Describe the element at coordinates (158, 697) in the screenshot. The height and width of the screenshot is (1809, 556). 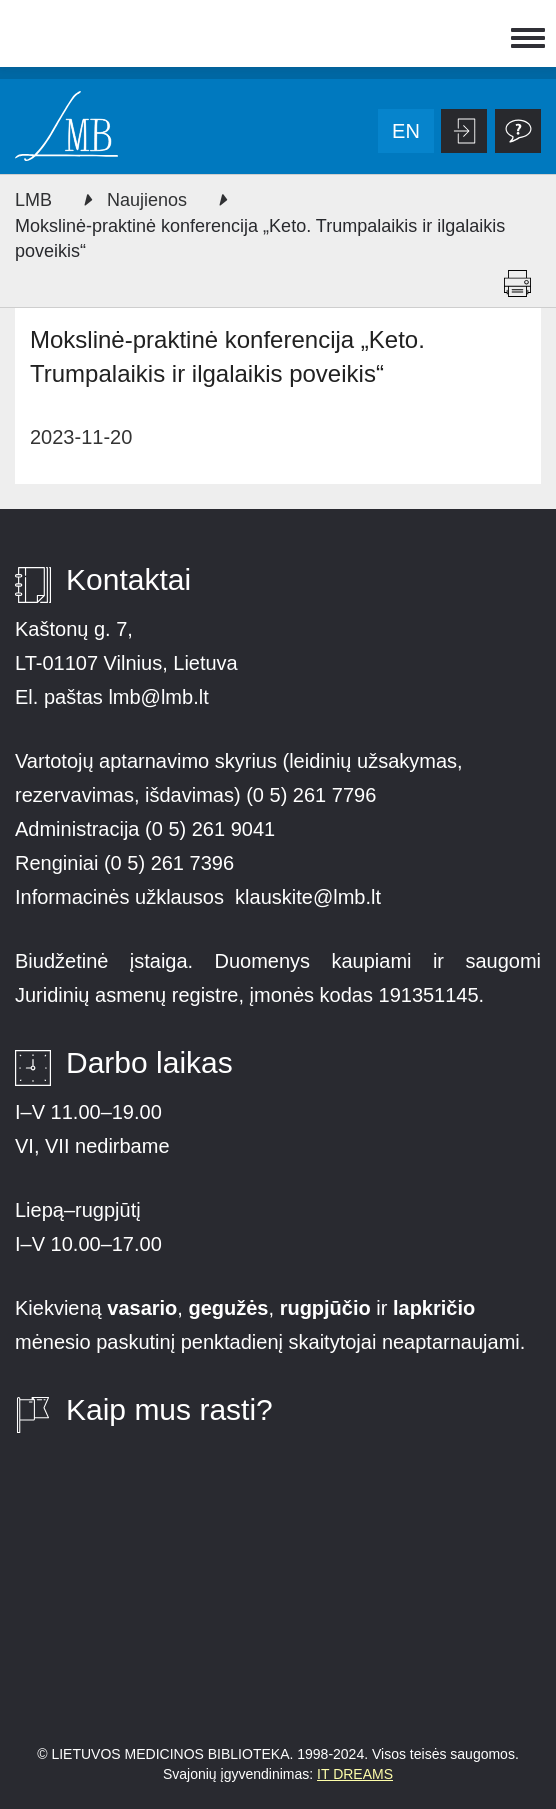
I see `lmb@lmb.lt` at that location.